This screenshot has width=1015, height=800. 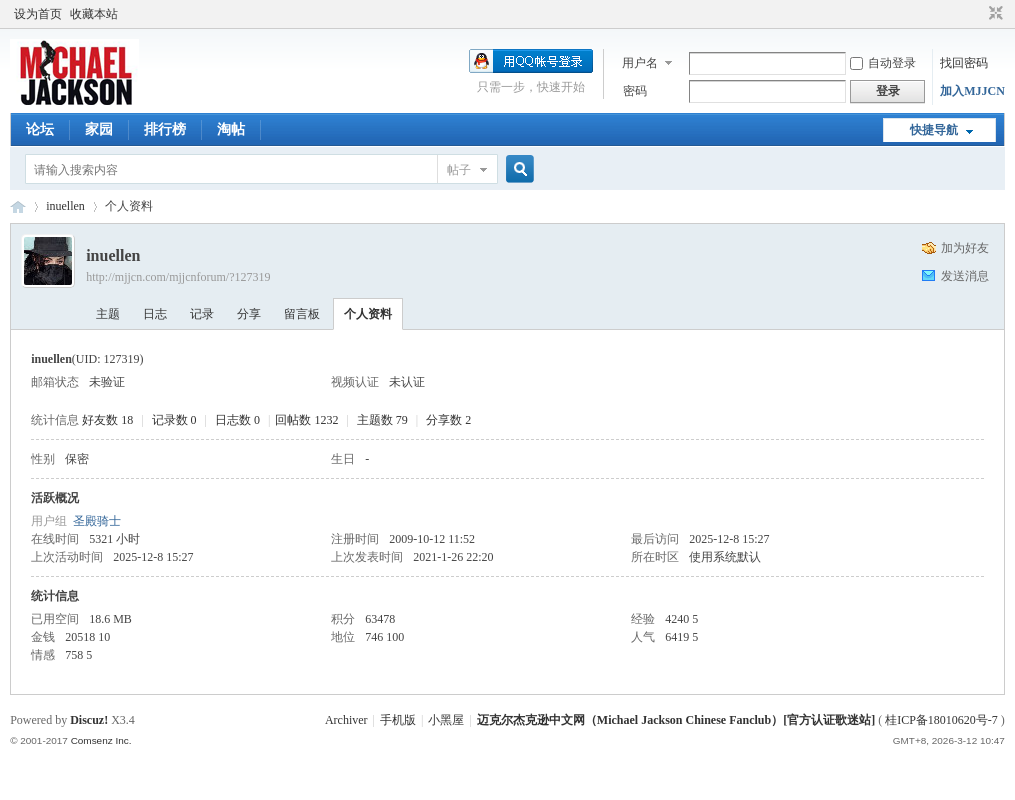 I want to click on inuellen, so click(x=65, y=206).